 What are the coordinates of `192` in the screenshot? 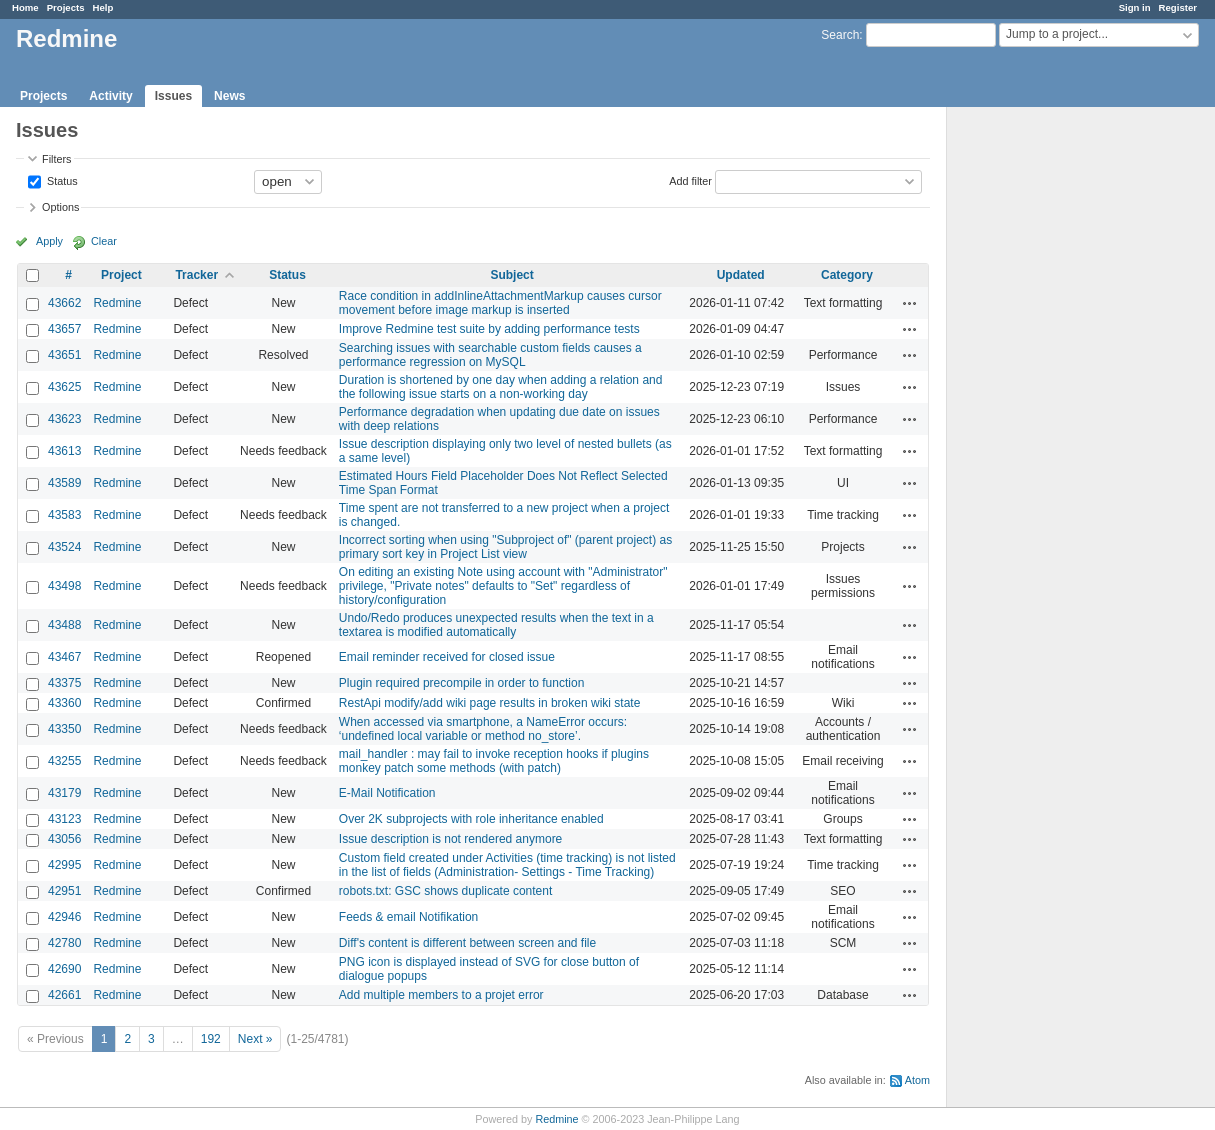 It's located at (211, 1039).